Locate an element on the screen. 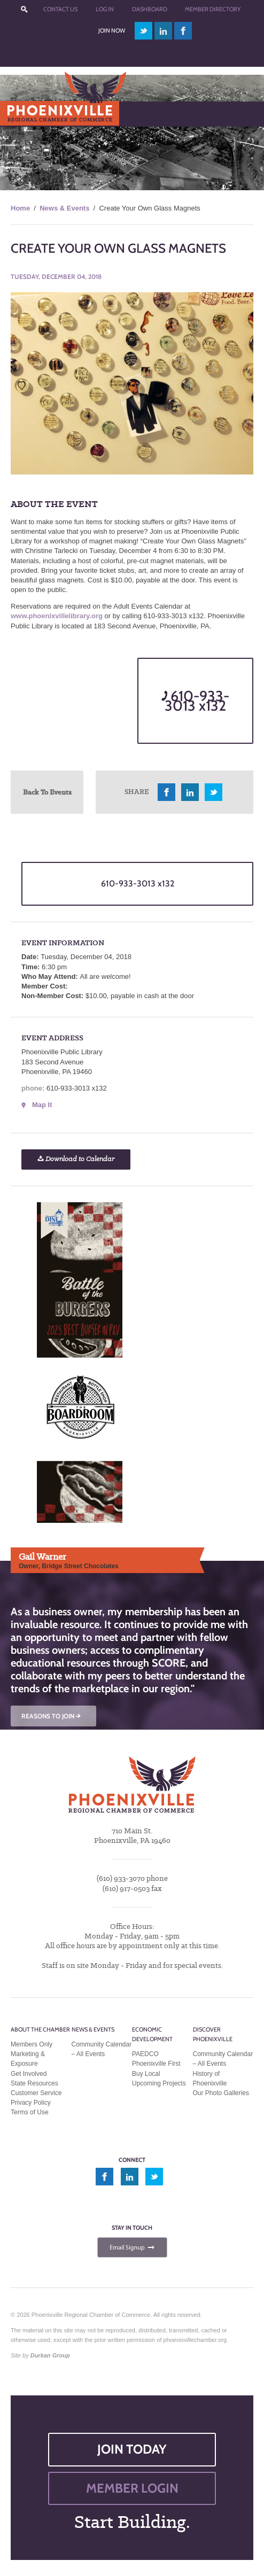 Image resolution: width=264 pixels, height=2576 pixels. Get Involved is located at coordinates (28, 2073).